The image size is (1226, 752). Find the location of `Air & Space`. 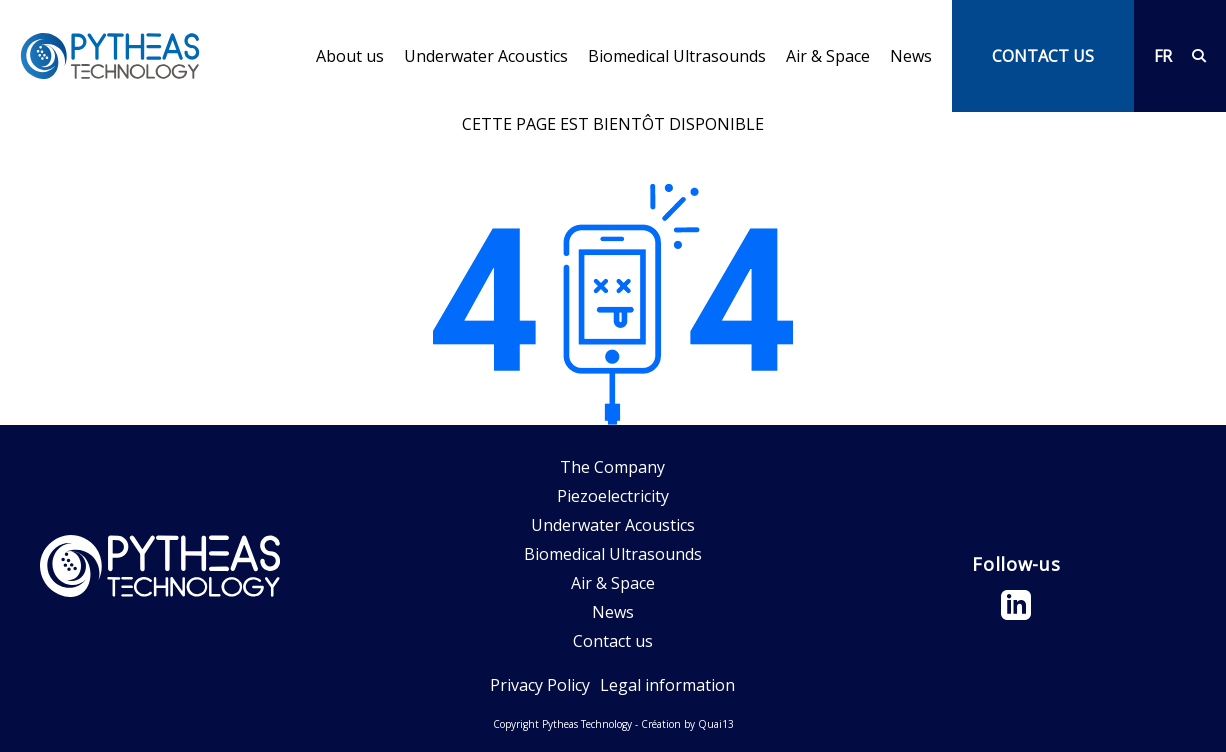

Air & Space is located at coordinates (828, 56).